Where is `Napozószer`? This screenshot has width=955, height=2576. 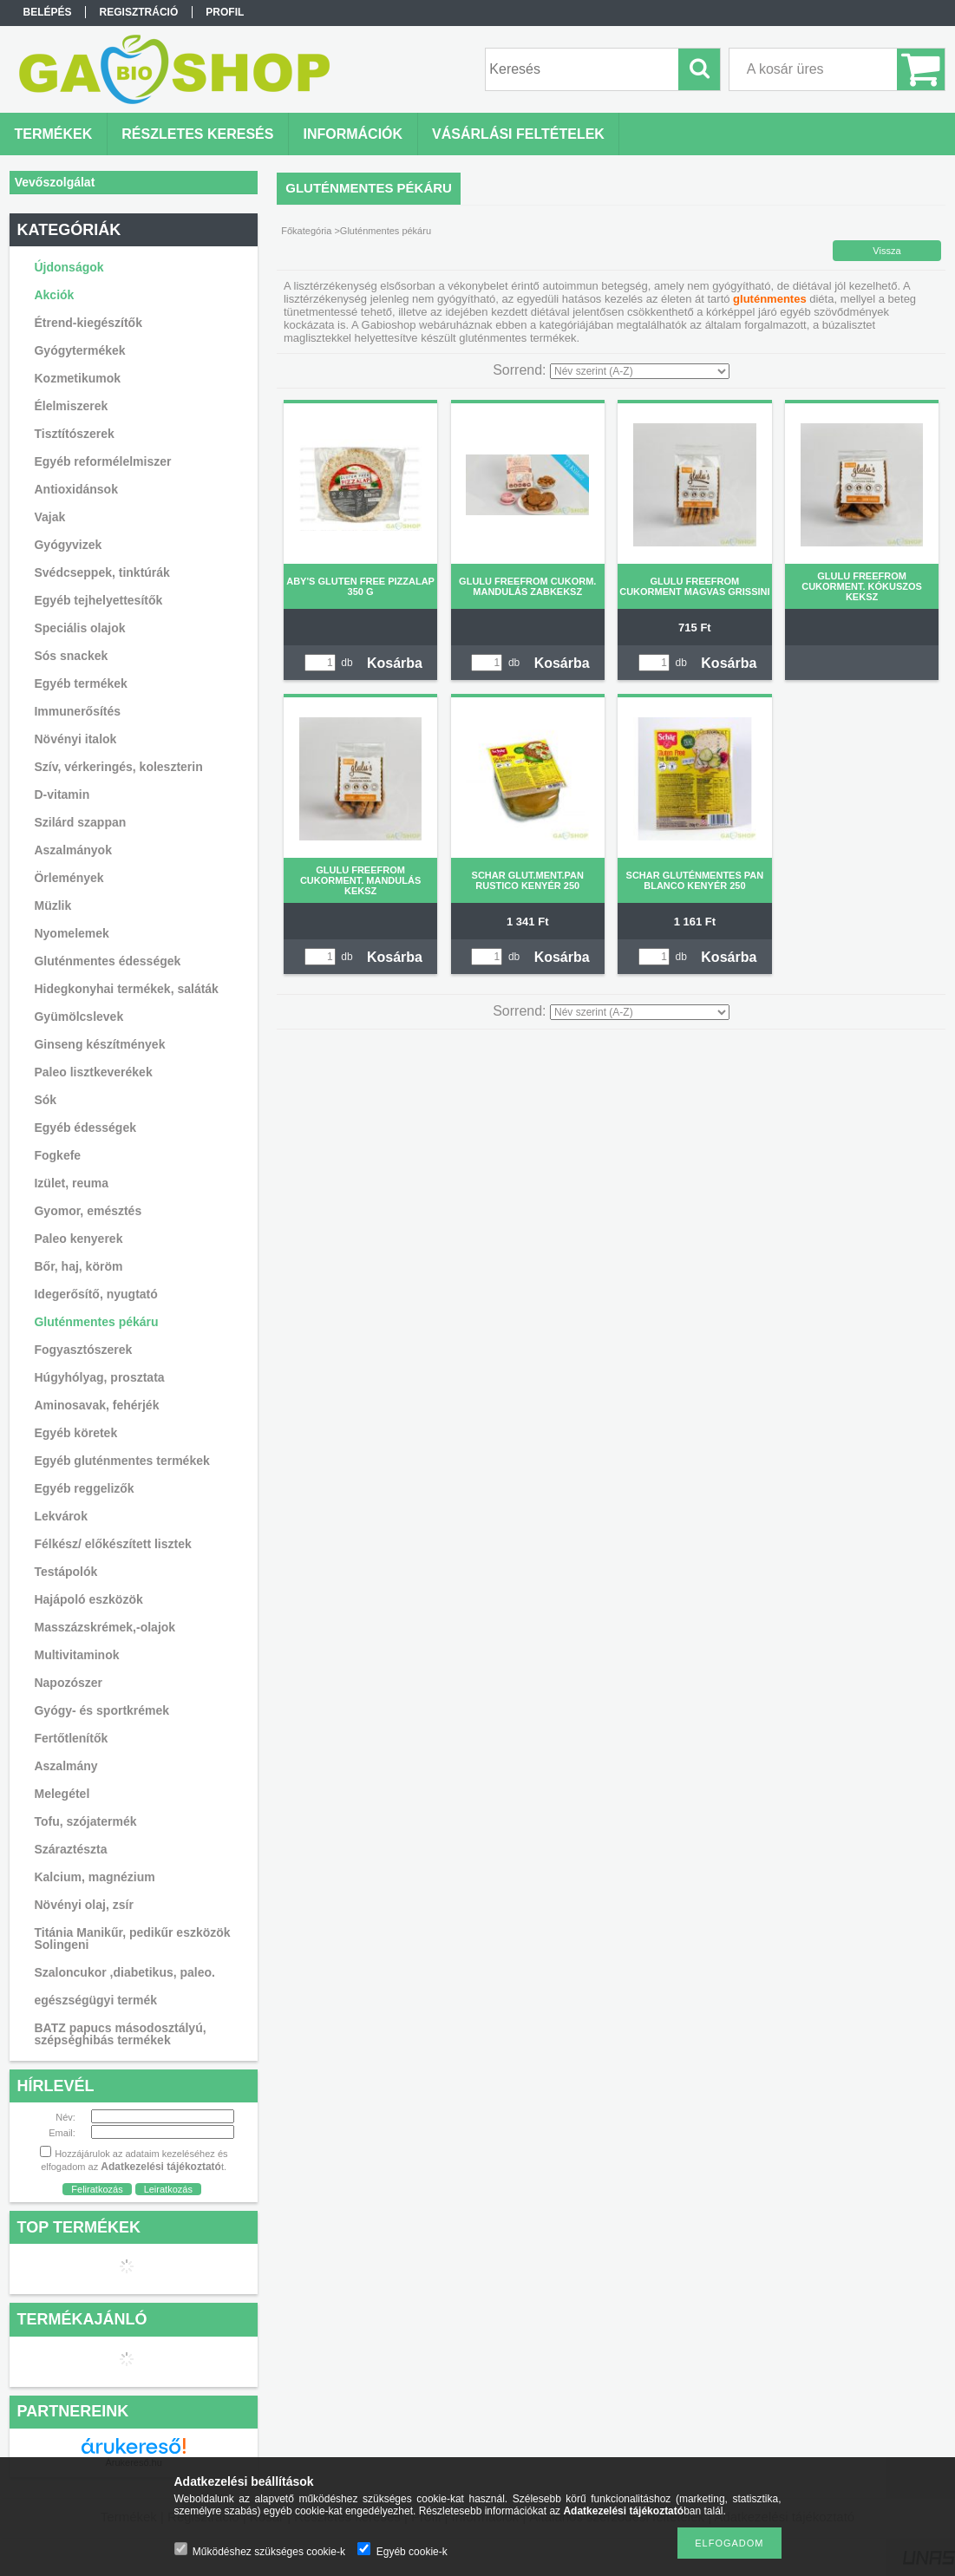
Napozószer is located at coordinates (68, 1683).